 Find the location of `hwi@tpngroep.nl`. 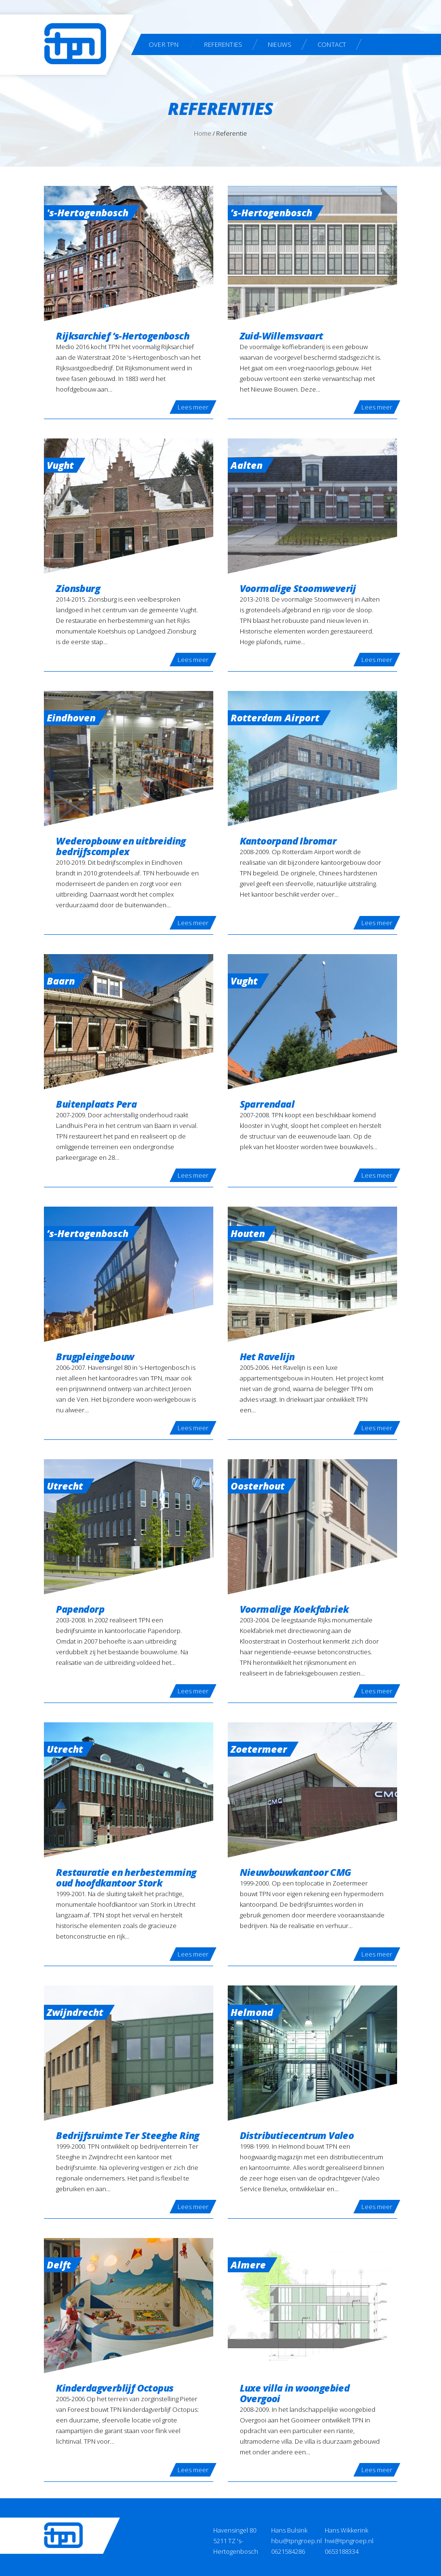

hwi@tpngroep.nl is located at coordinates (349, 2540).